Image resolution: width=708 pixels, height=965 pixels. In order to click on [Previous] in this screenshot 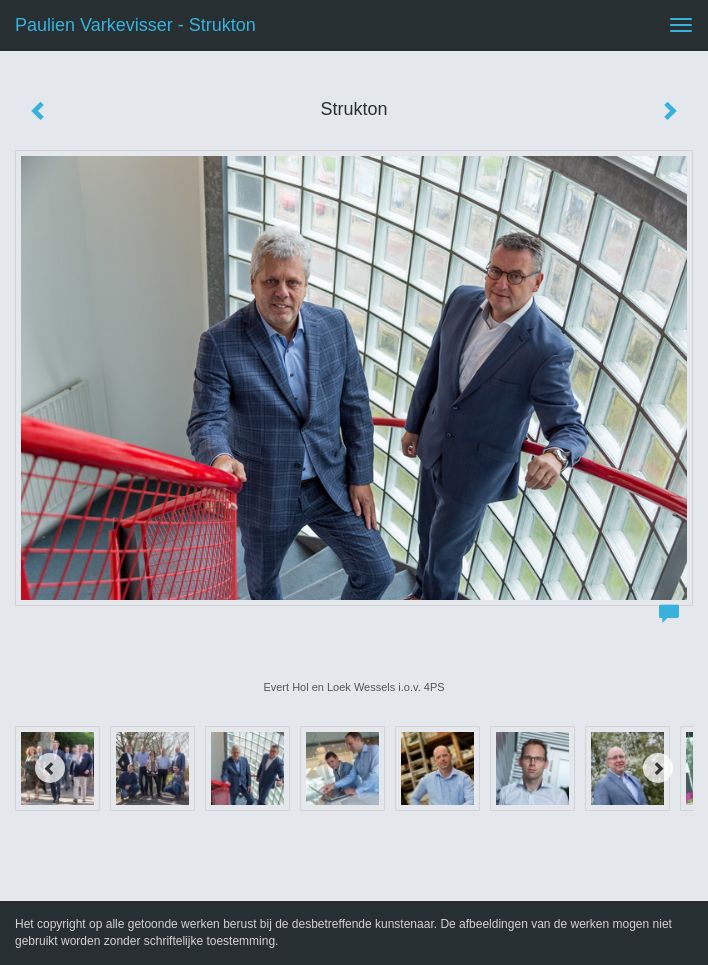, I will do `click(50, 768)`.